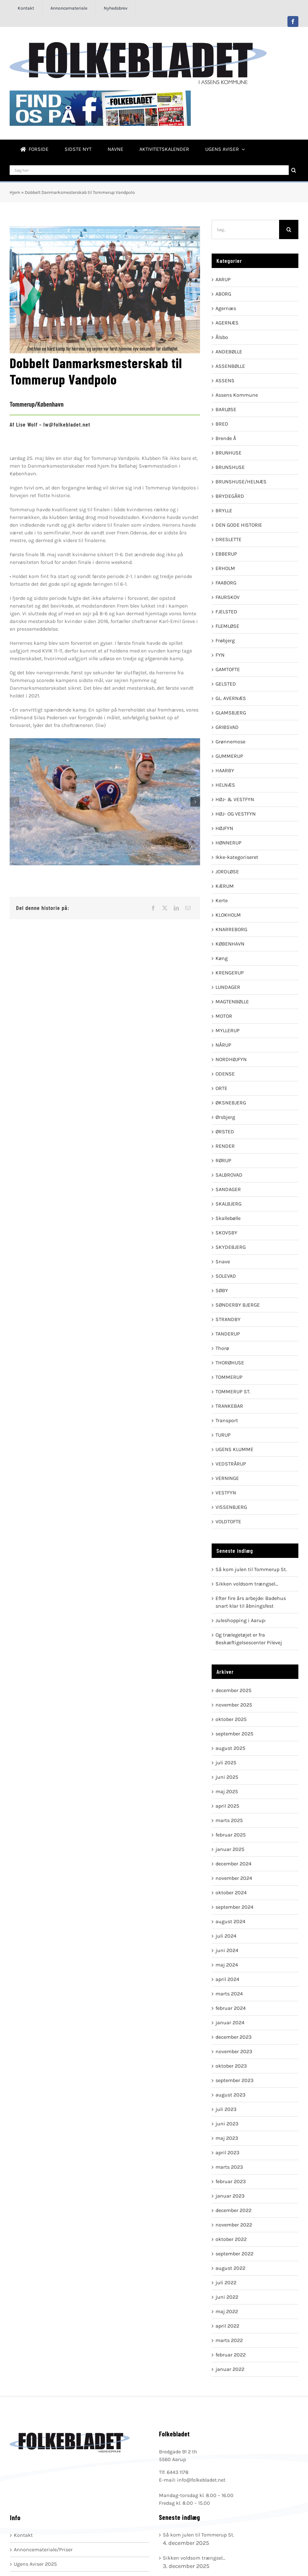  Describe the element at coordinates (225, 886) in the screenshot. I see `KÆRUM` at that location.